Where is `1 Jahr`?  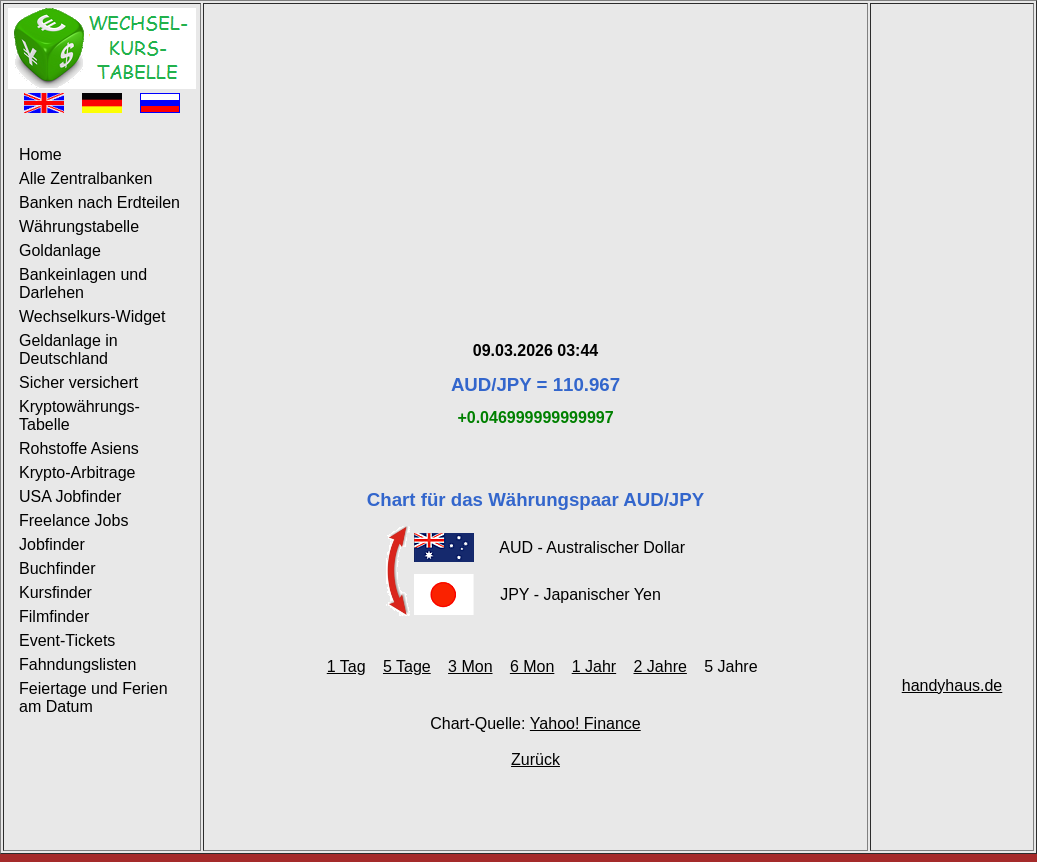
1 Jahr is located at coordinates (594, 666).